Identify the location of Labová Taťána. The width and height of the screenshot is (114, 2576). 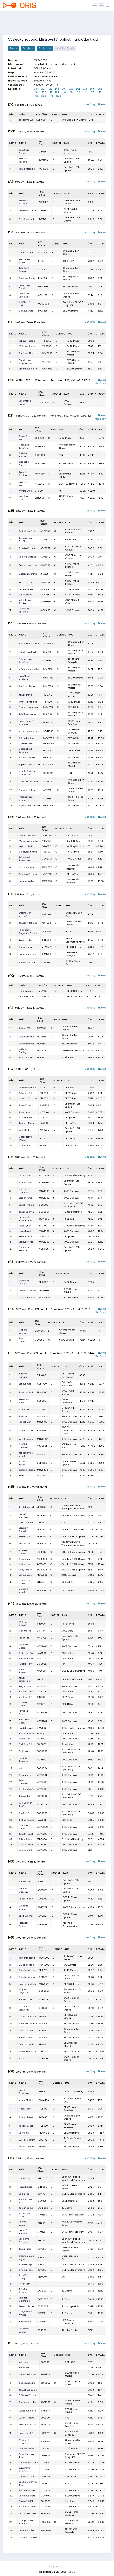
(27, 340).